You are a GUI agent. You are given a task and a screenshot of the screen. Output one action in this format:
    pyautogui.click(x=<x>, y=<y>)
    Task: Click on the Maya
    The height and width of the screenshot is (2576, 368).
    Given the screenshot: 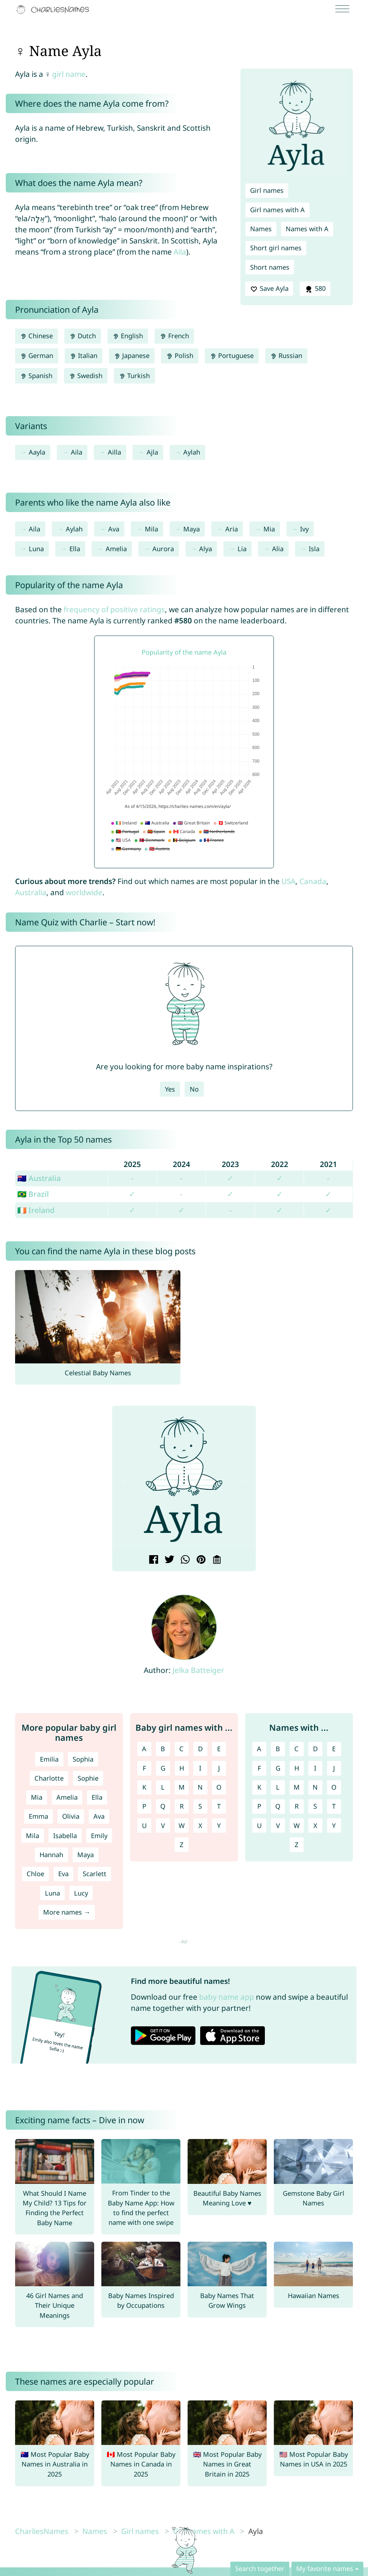 What is the action you would take?
    pyautogui.click(x=191, y=529)
    